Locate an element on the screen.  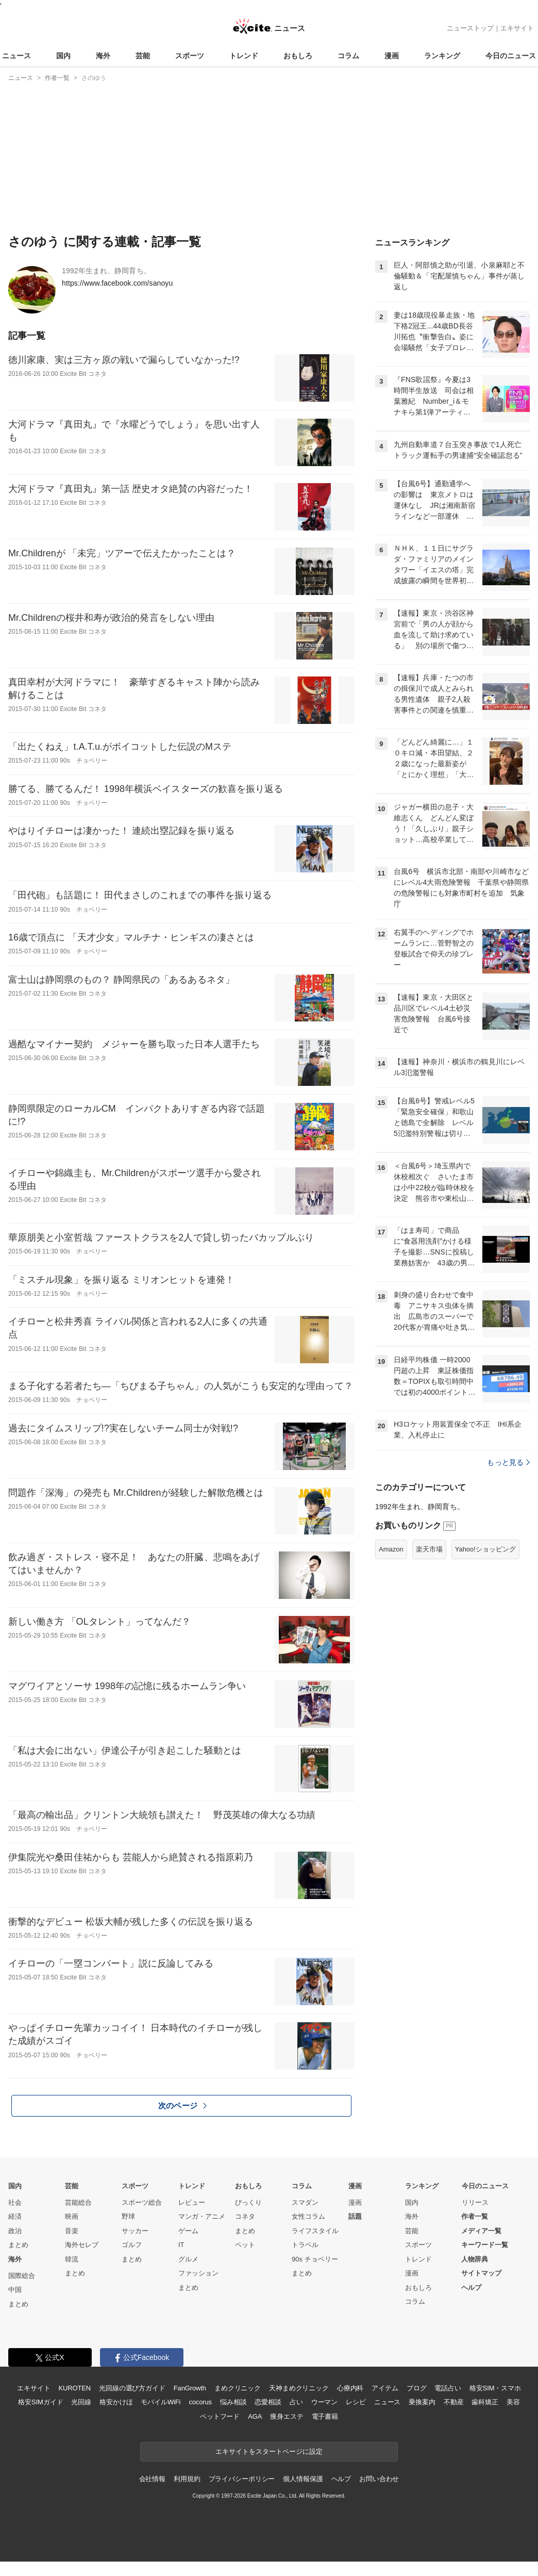
芸能 is located at coordinates (143, 56).